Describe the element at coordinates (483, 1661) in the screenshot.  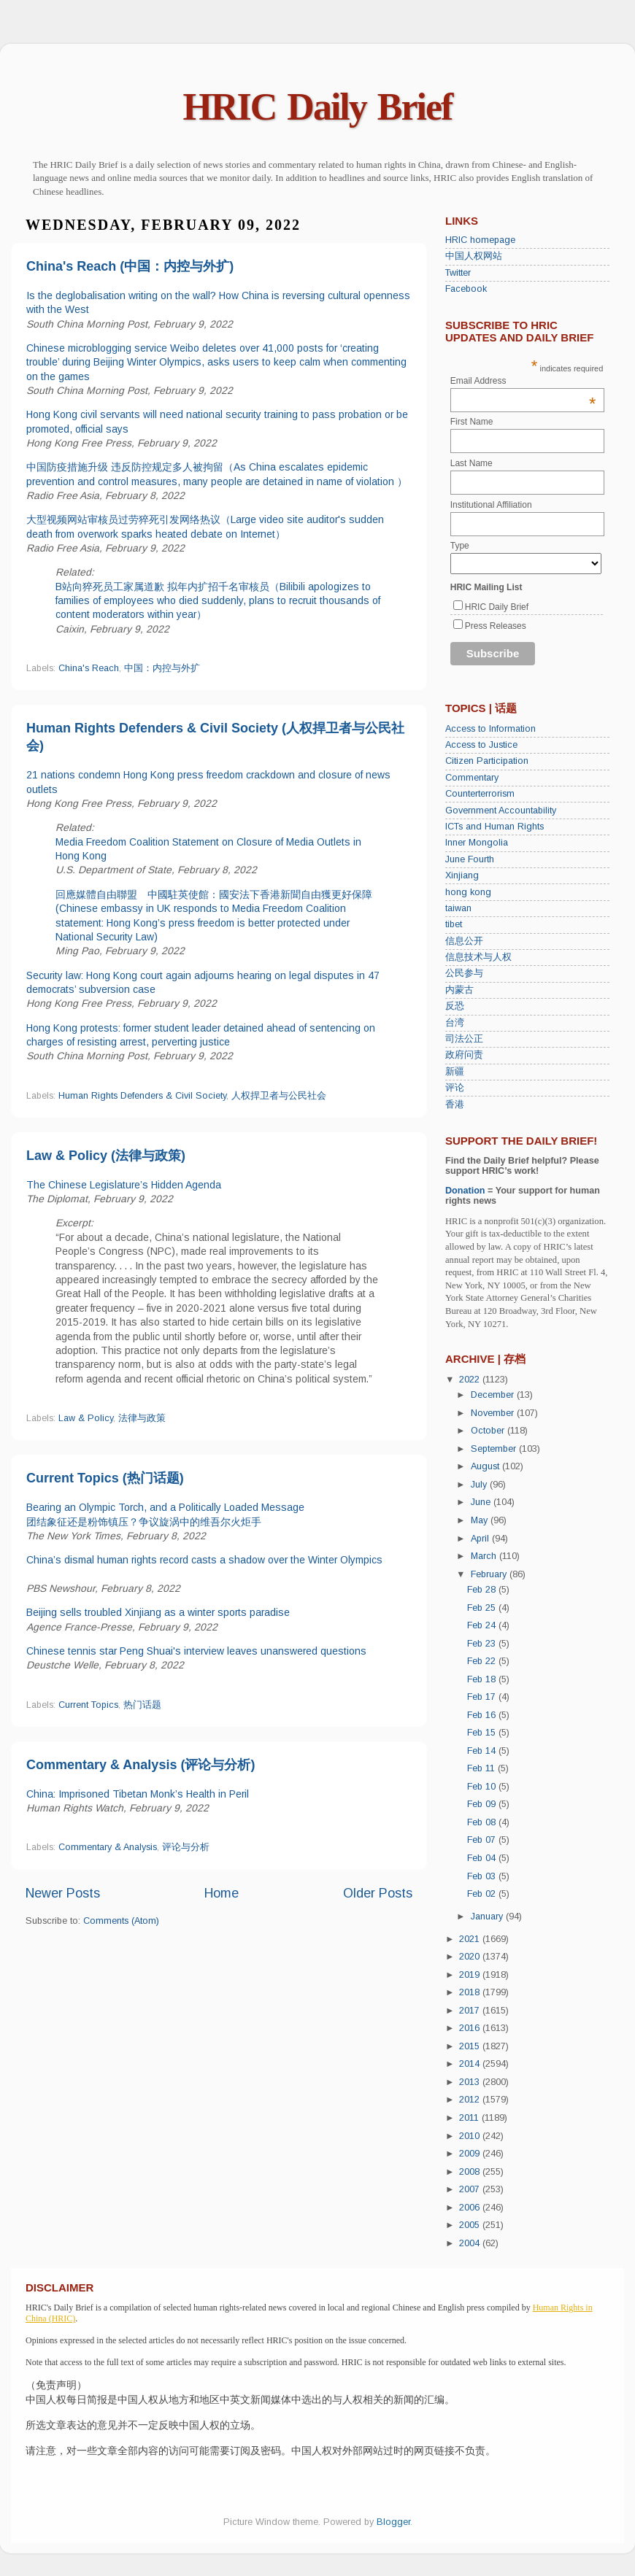
I see `Feb 22` at that location.